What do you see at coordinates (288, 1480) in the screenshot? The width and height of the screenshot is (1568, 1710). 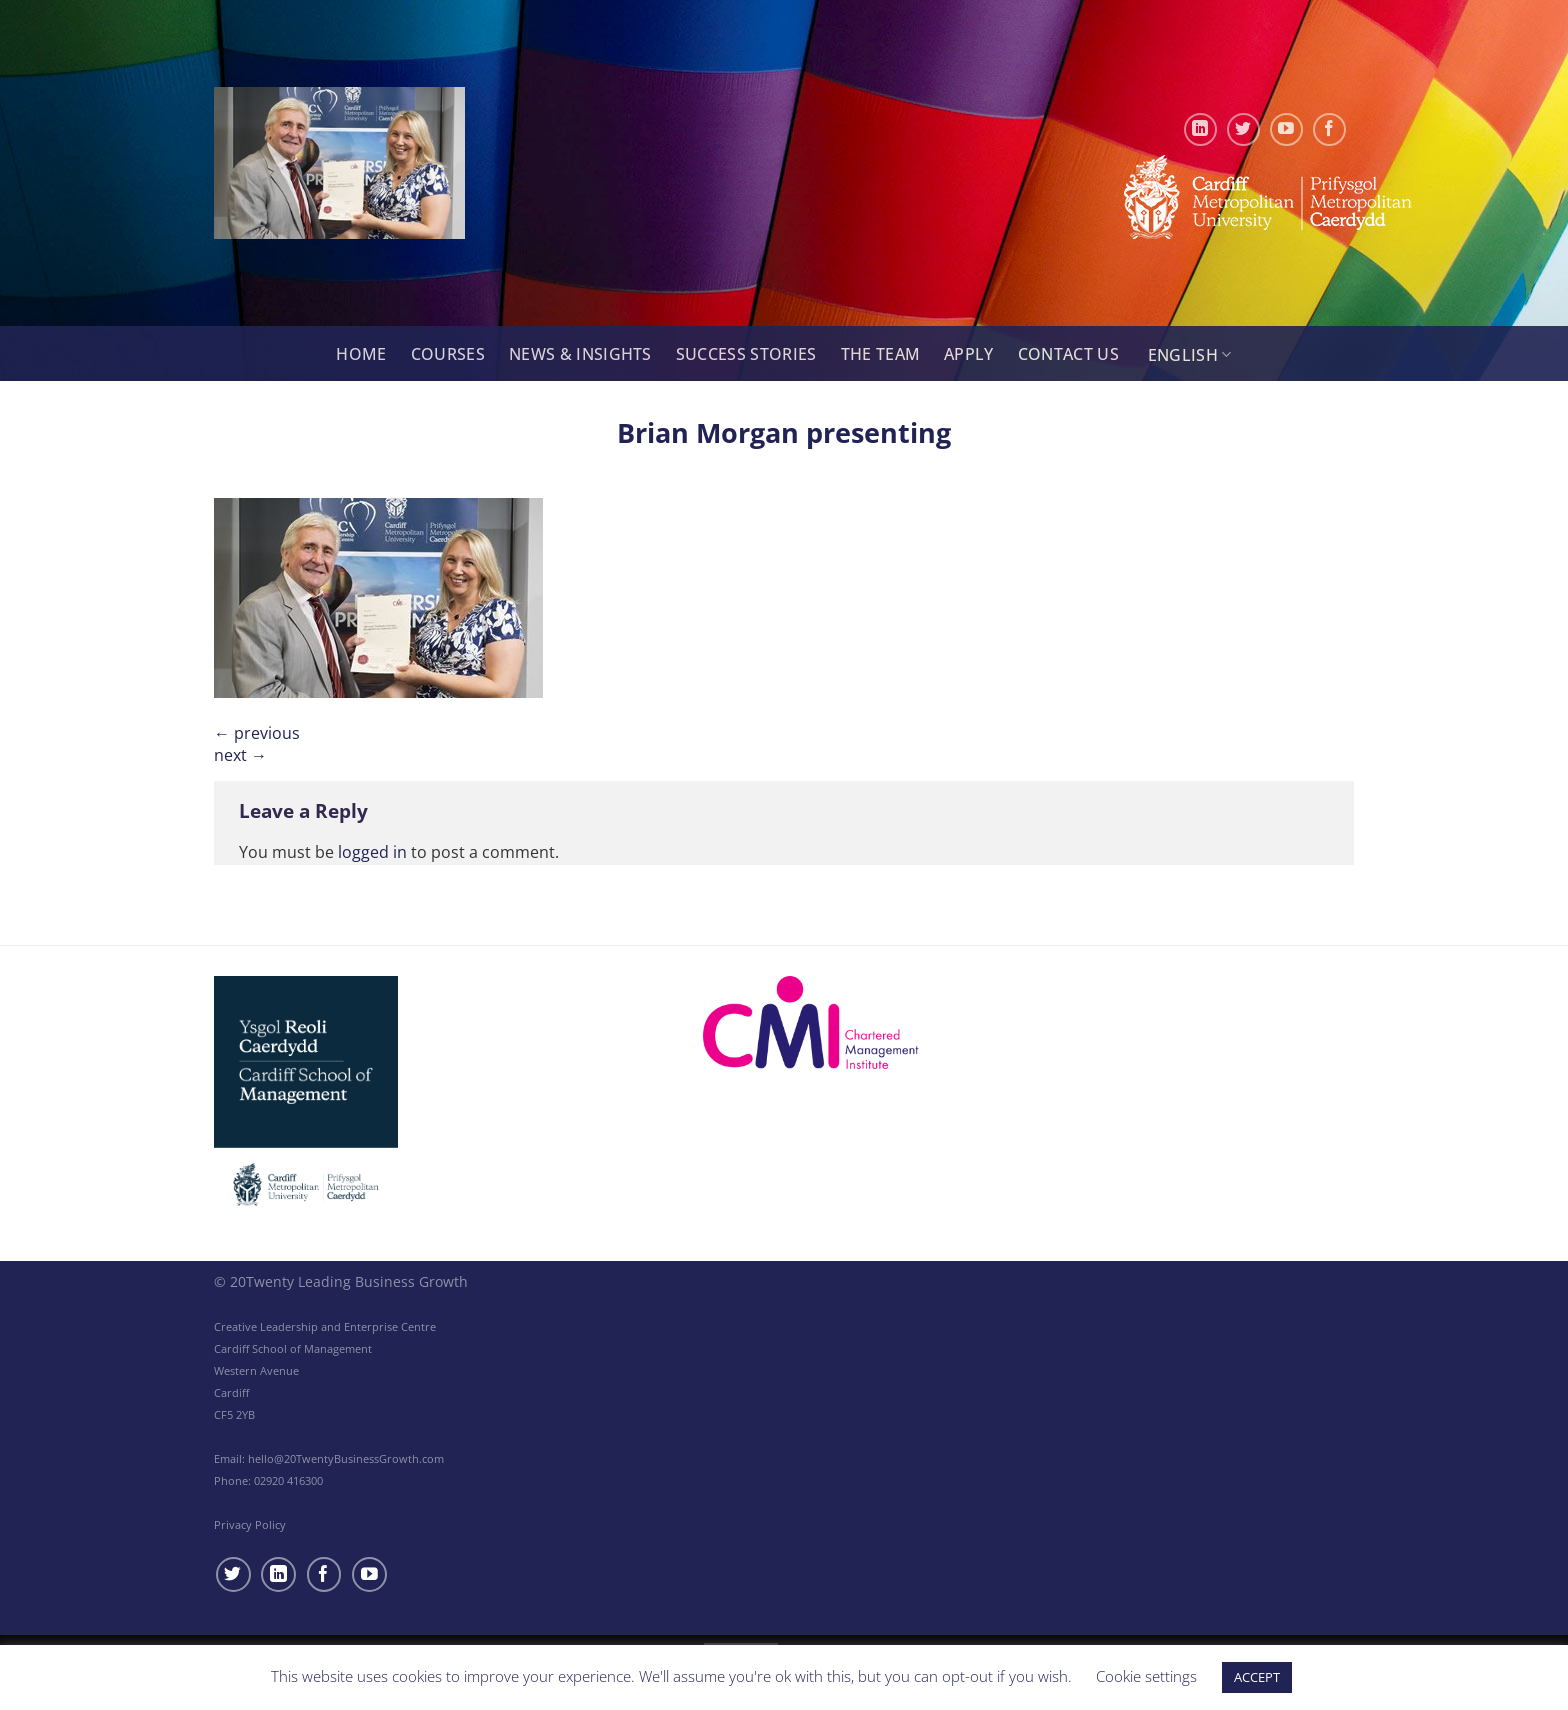 I see `02920 416300` at bounding box center [288, 1480].